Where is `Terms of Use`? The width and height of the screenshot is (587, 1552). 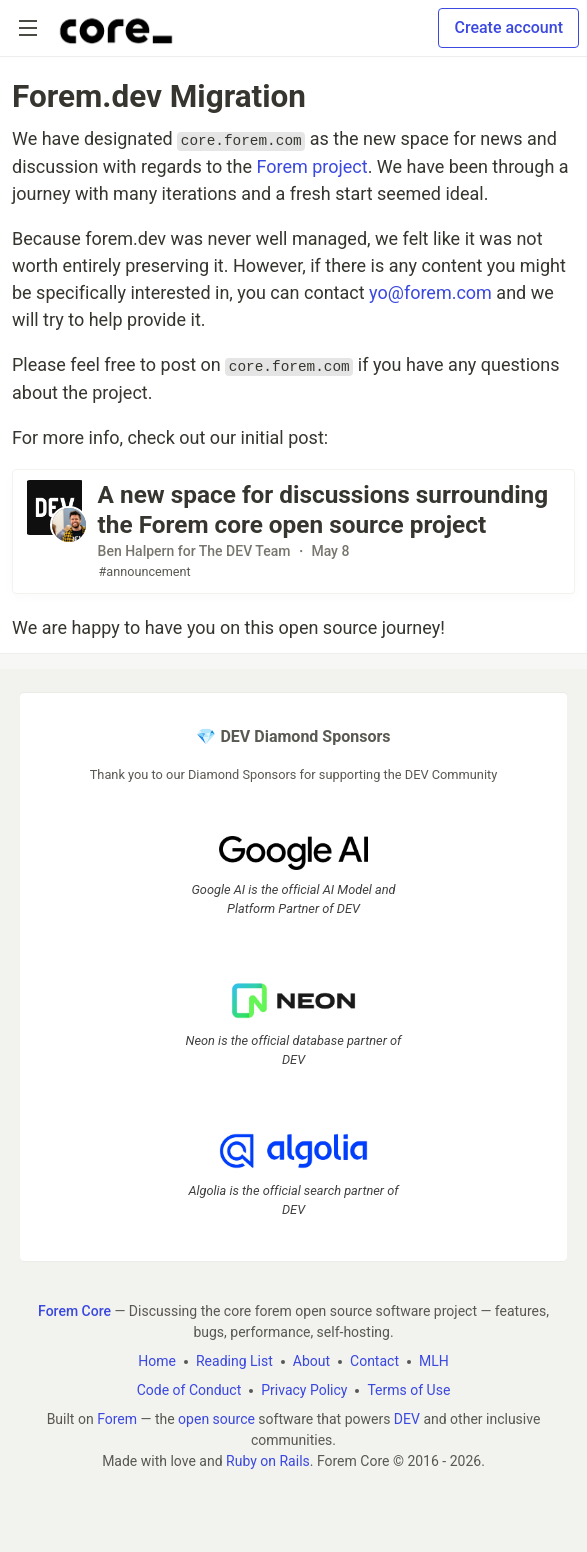
Terms of Use is located at coordinates (408, 1390).